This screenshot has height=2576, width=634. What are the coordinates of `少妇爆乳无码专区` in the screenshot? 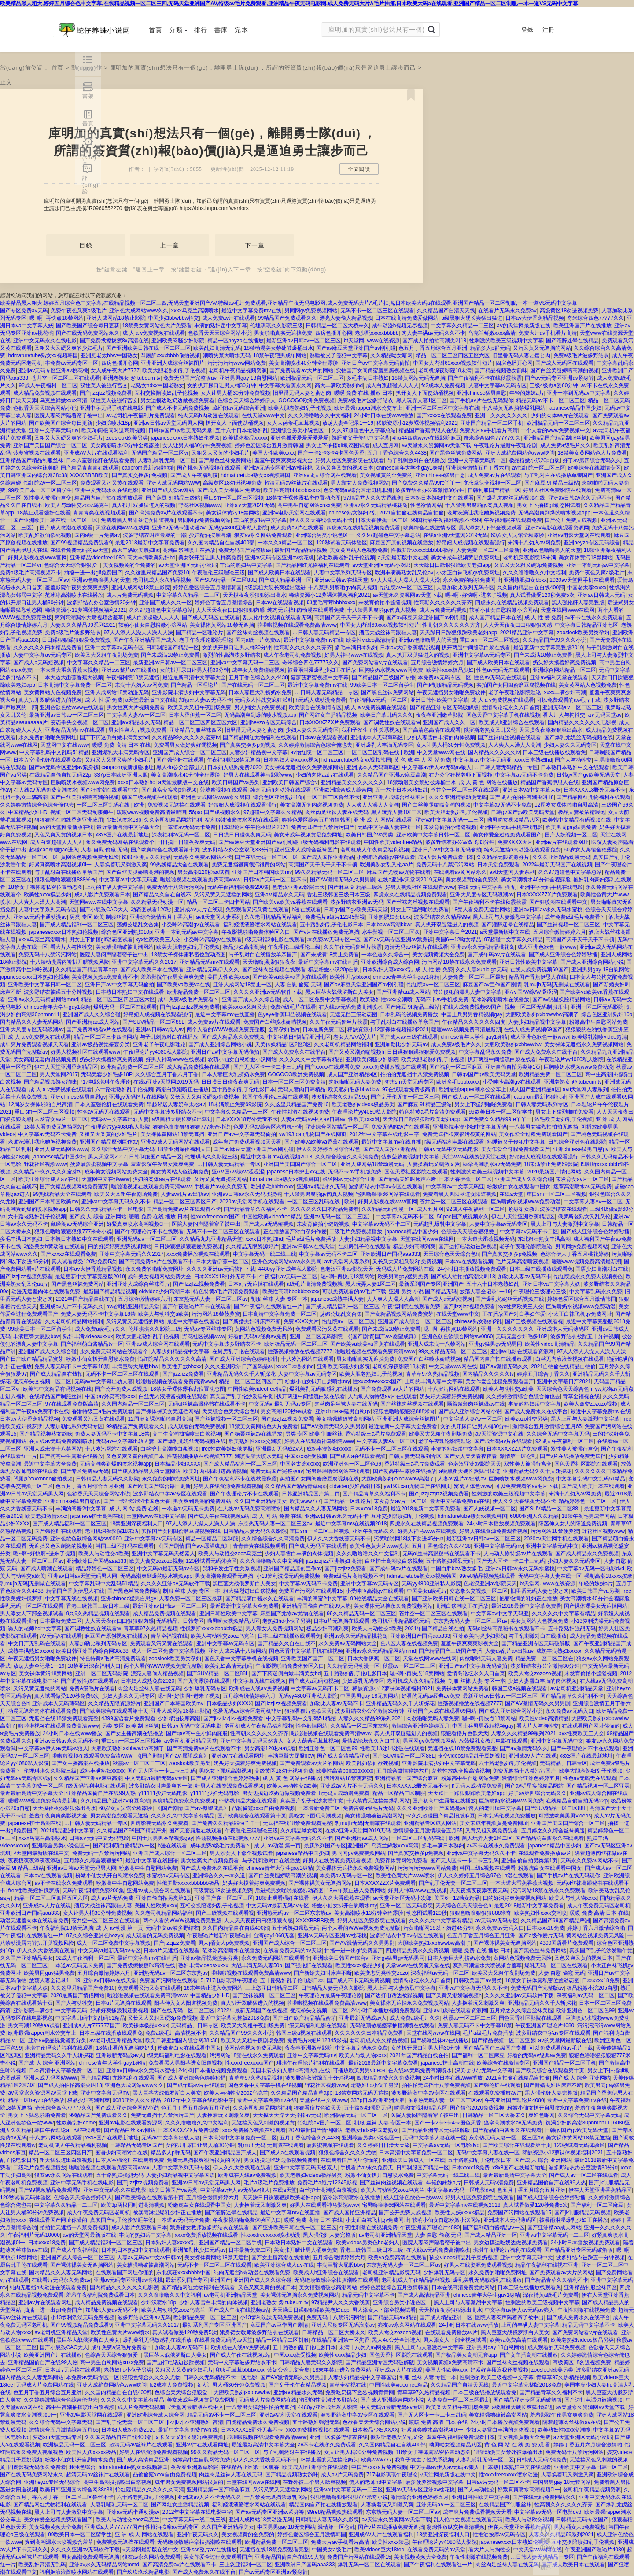 It's located at (363, 1681).